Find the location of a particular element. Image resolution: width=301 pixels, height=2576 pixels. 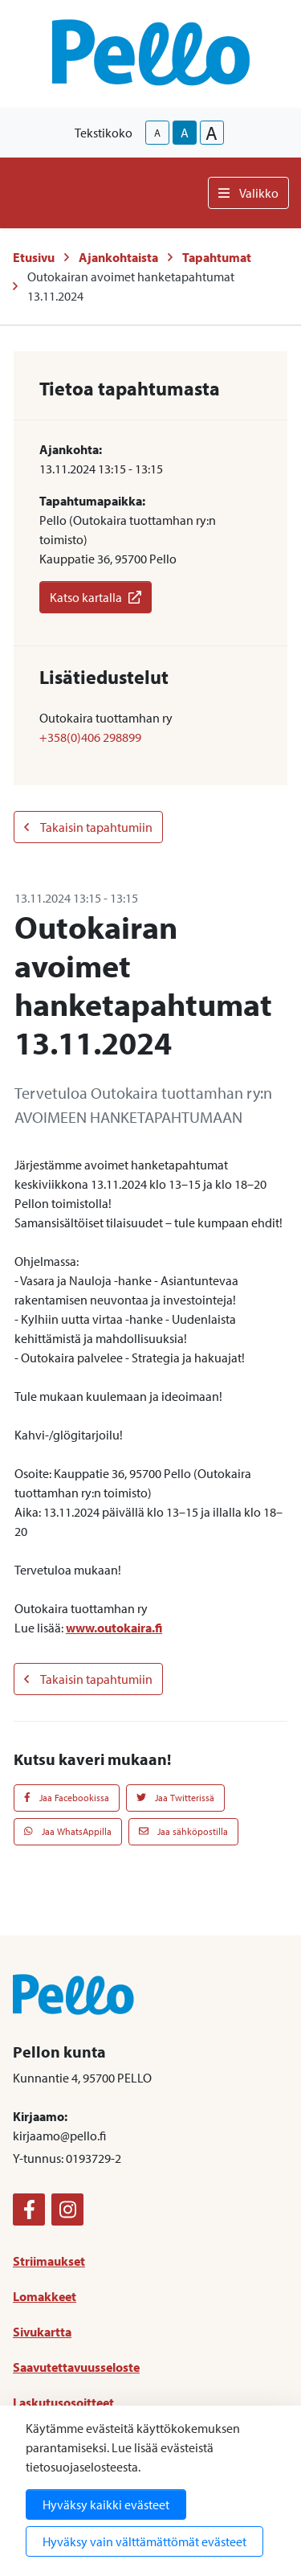

Jaa WhatsAppilla is located at coordinates (68, 1831).